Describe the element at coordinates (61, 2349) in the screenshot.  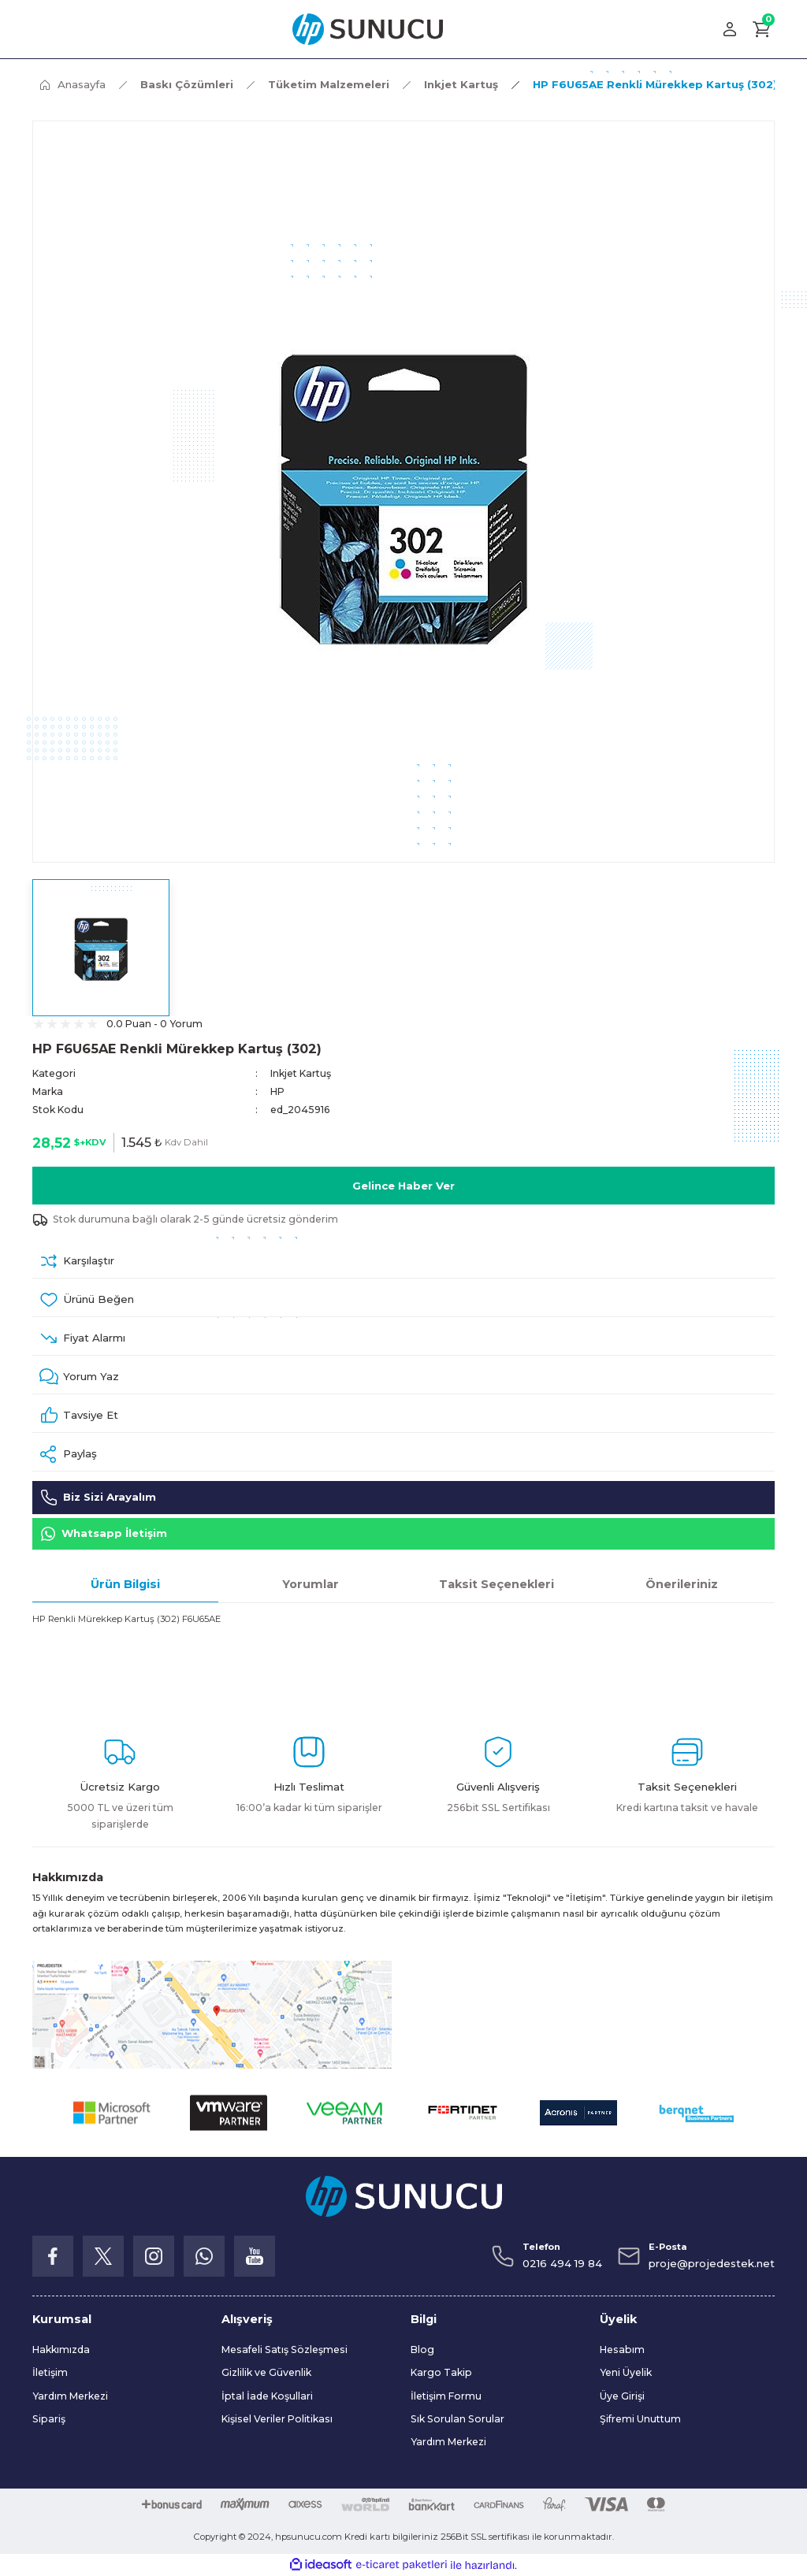
I see `Hakkımızda` at that location.